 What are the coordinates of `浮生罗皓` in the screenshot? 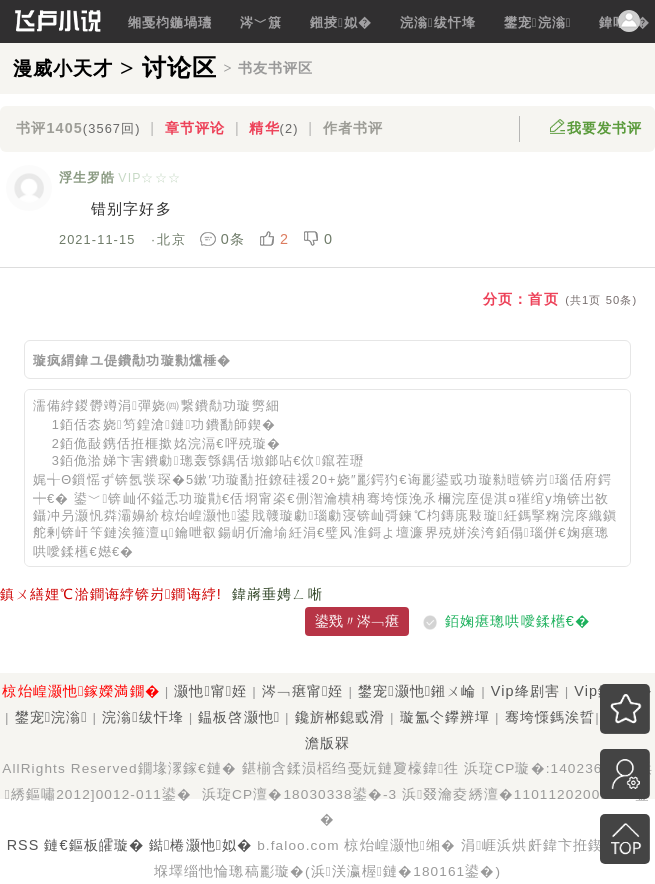 It's located at (87, 177).